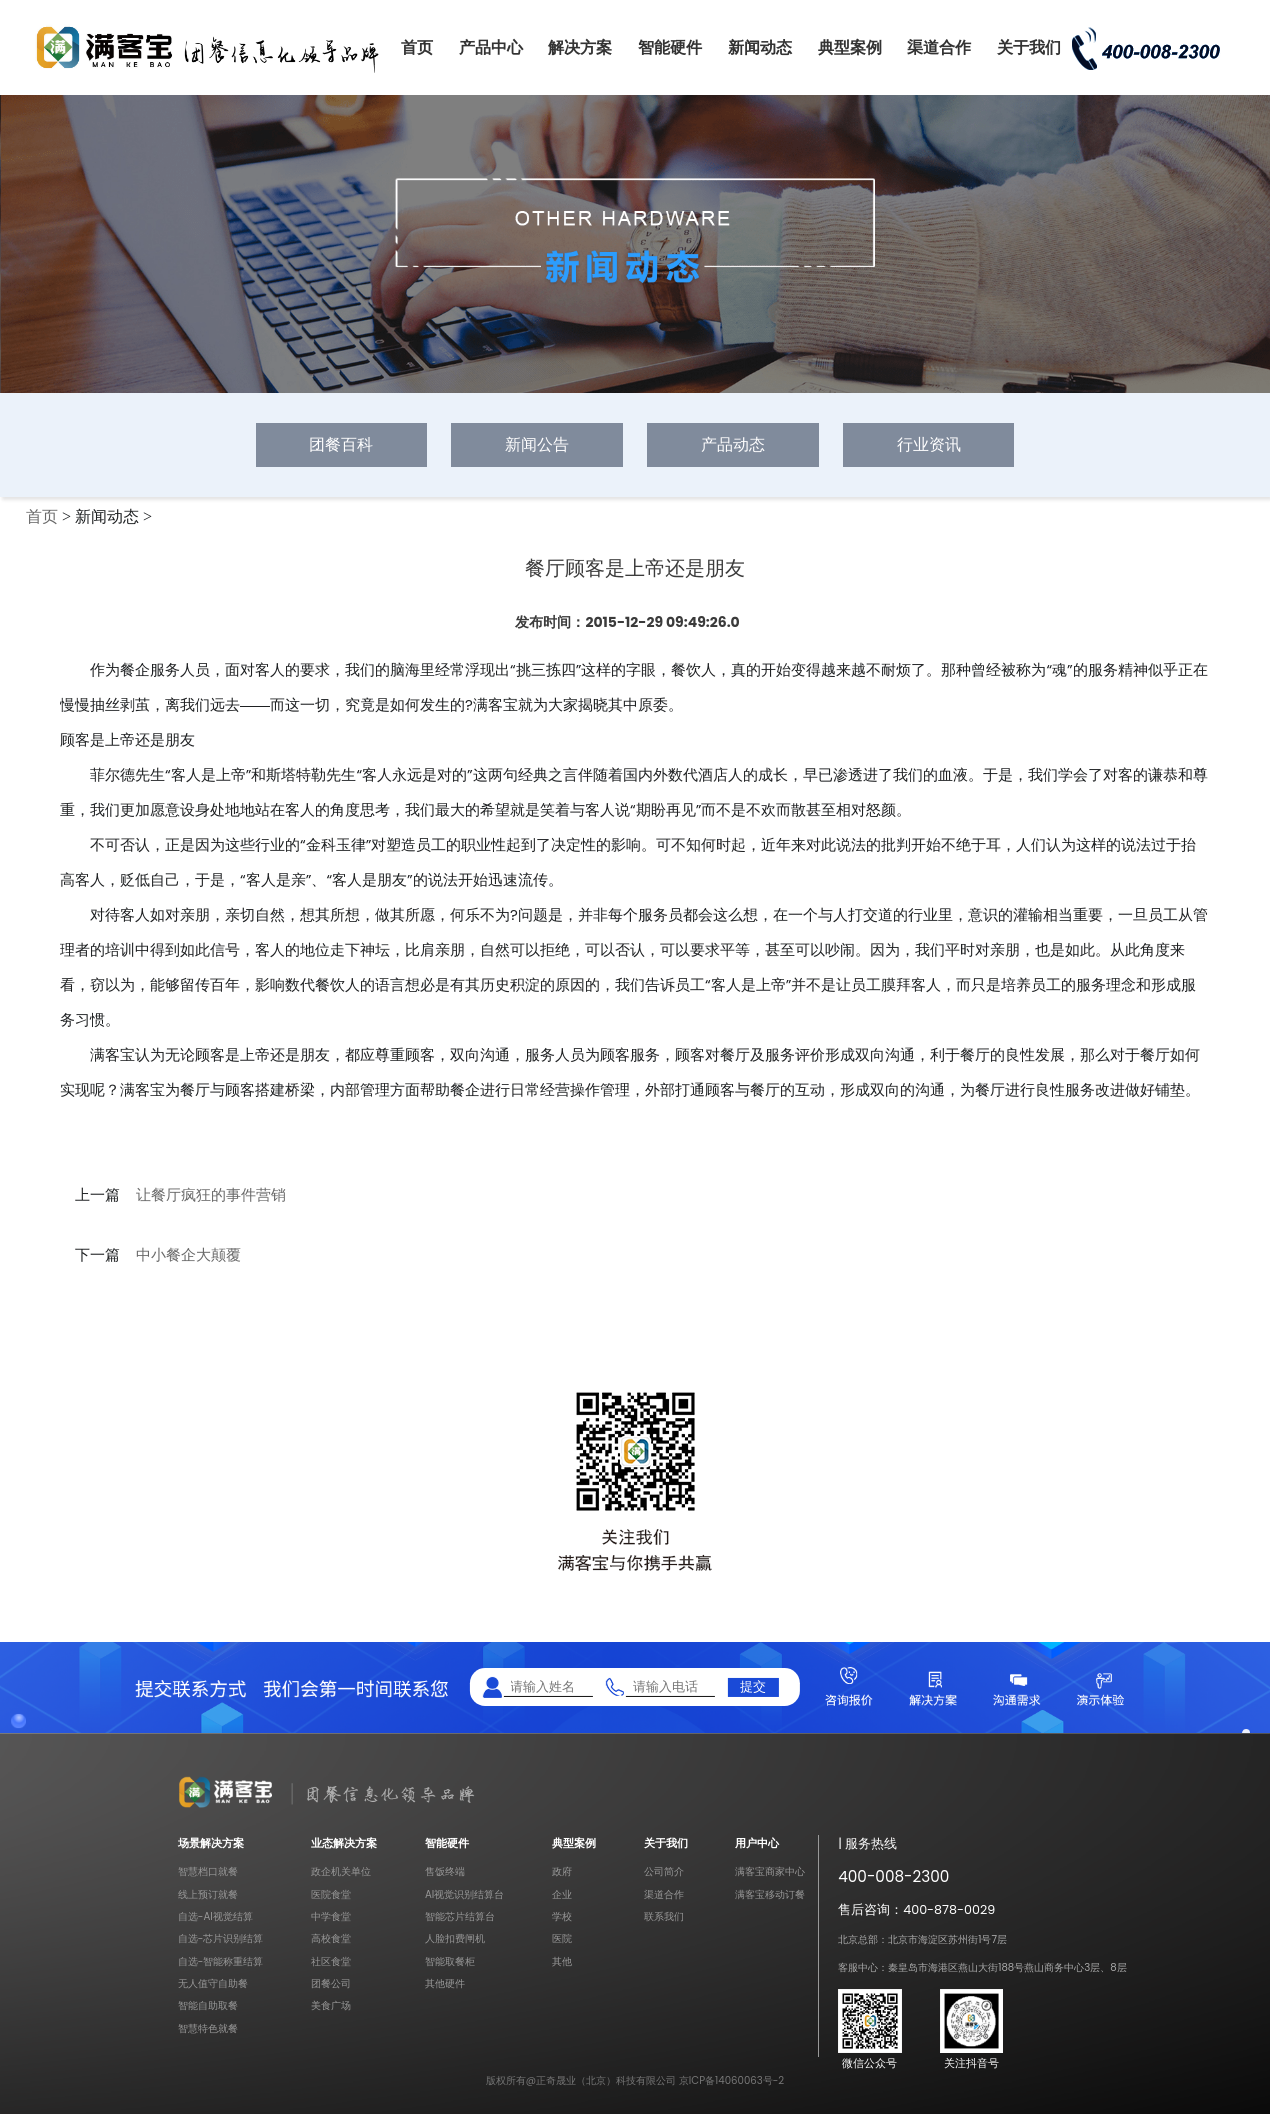 The height and width of the screenshot is (2114, 1270). Describe the element at coordinates (215, 1916) in the screenshot. I see `自选-AI视觉结算` at that location.